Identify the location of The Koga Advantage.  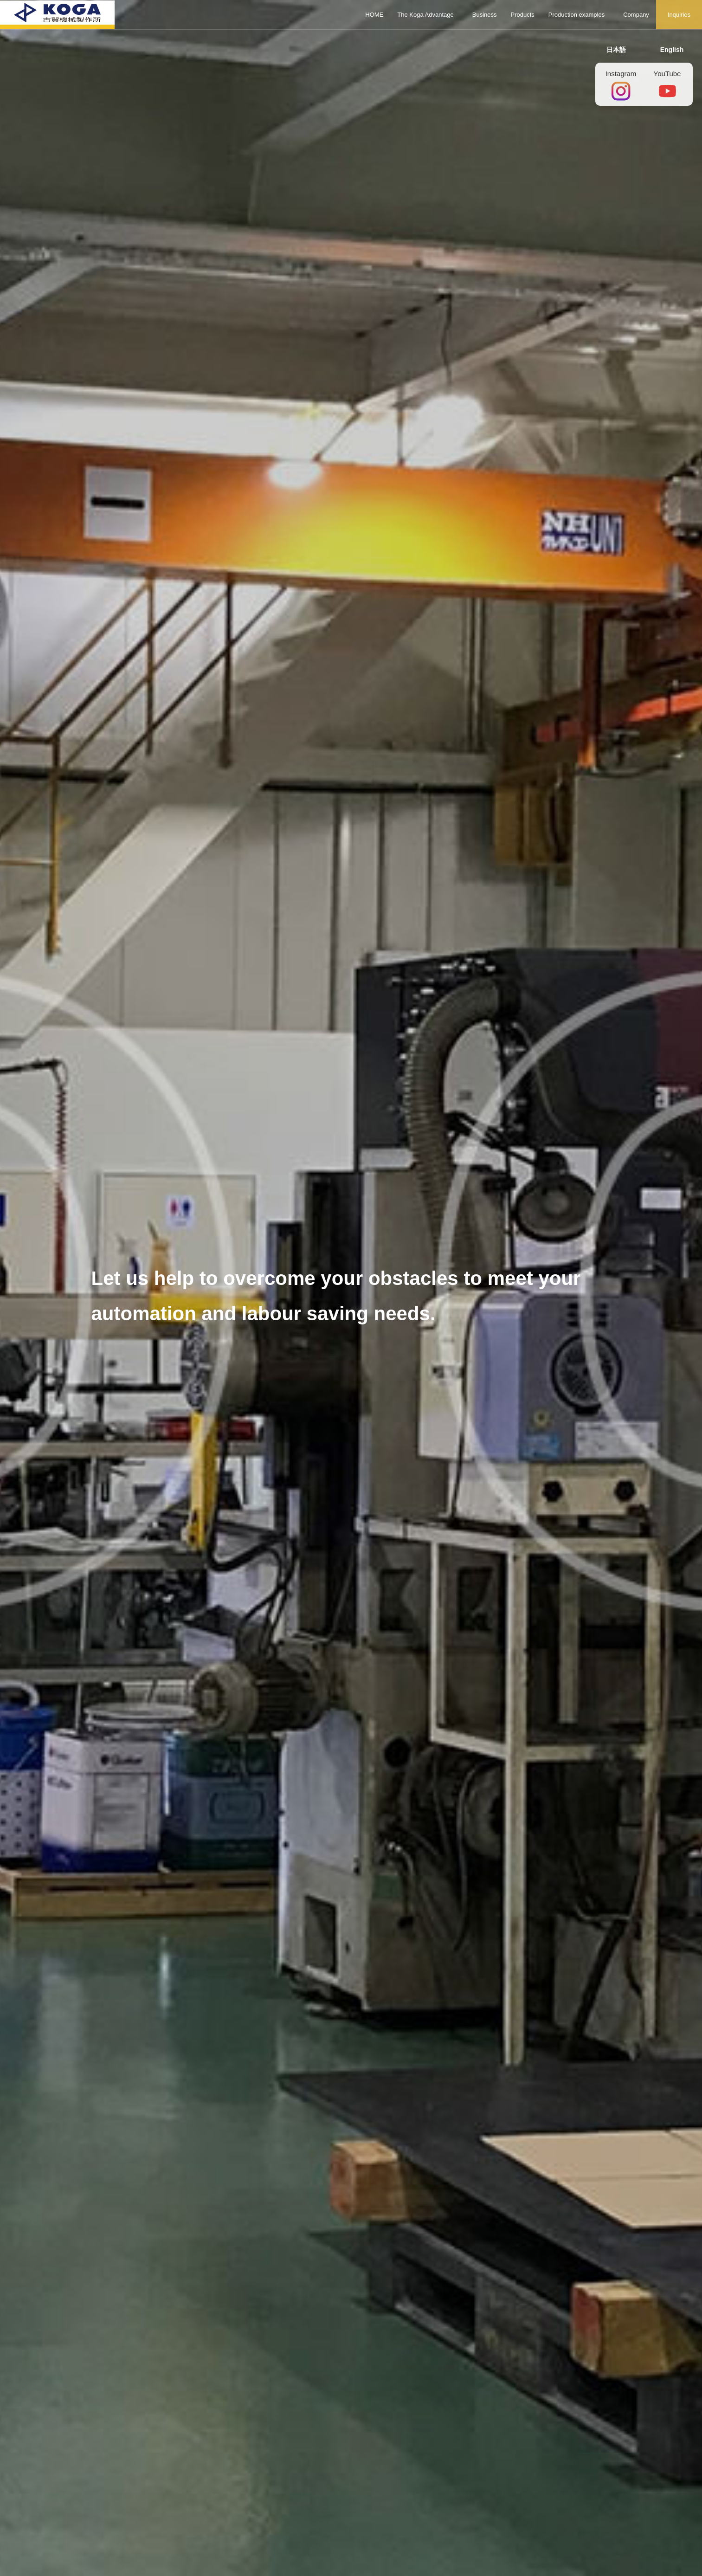
(425, 14).